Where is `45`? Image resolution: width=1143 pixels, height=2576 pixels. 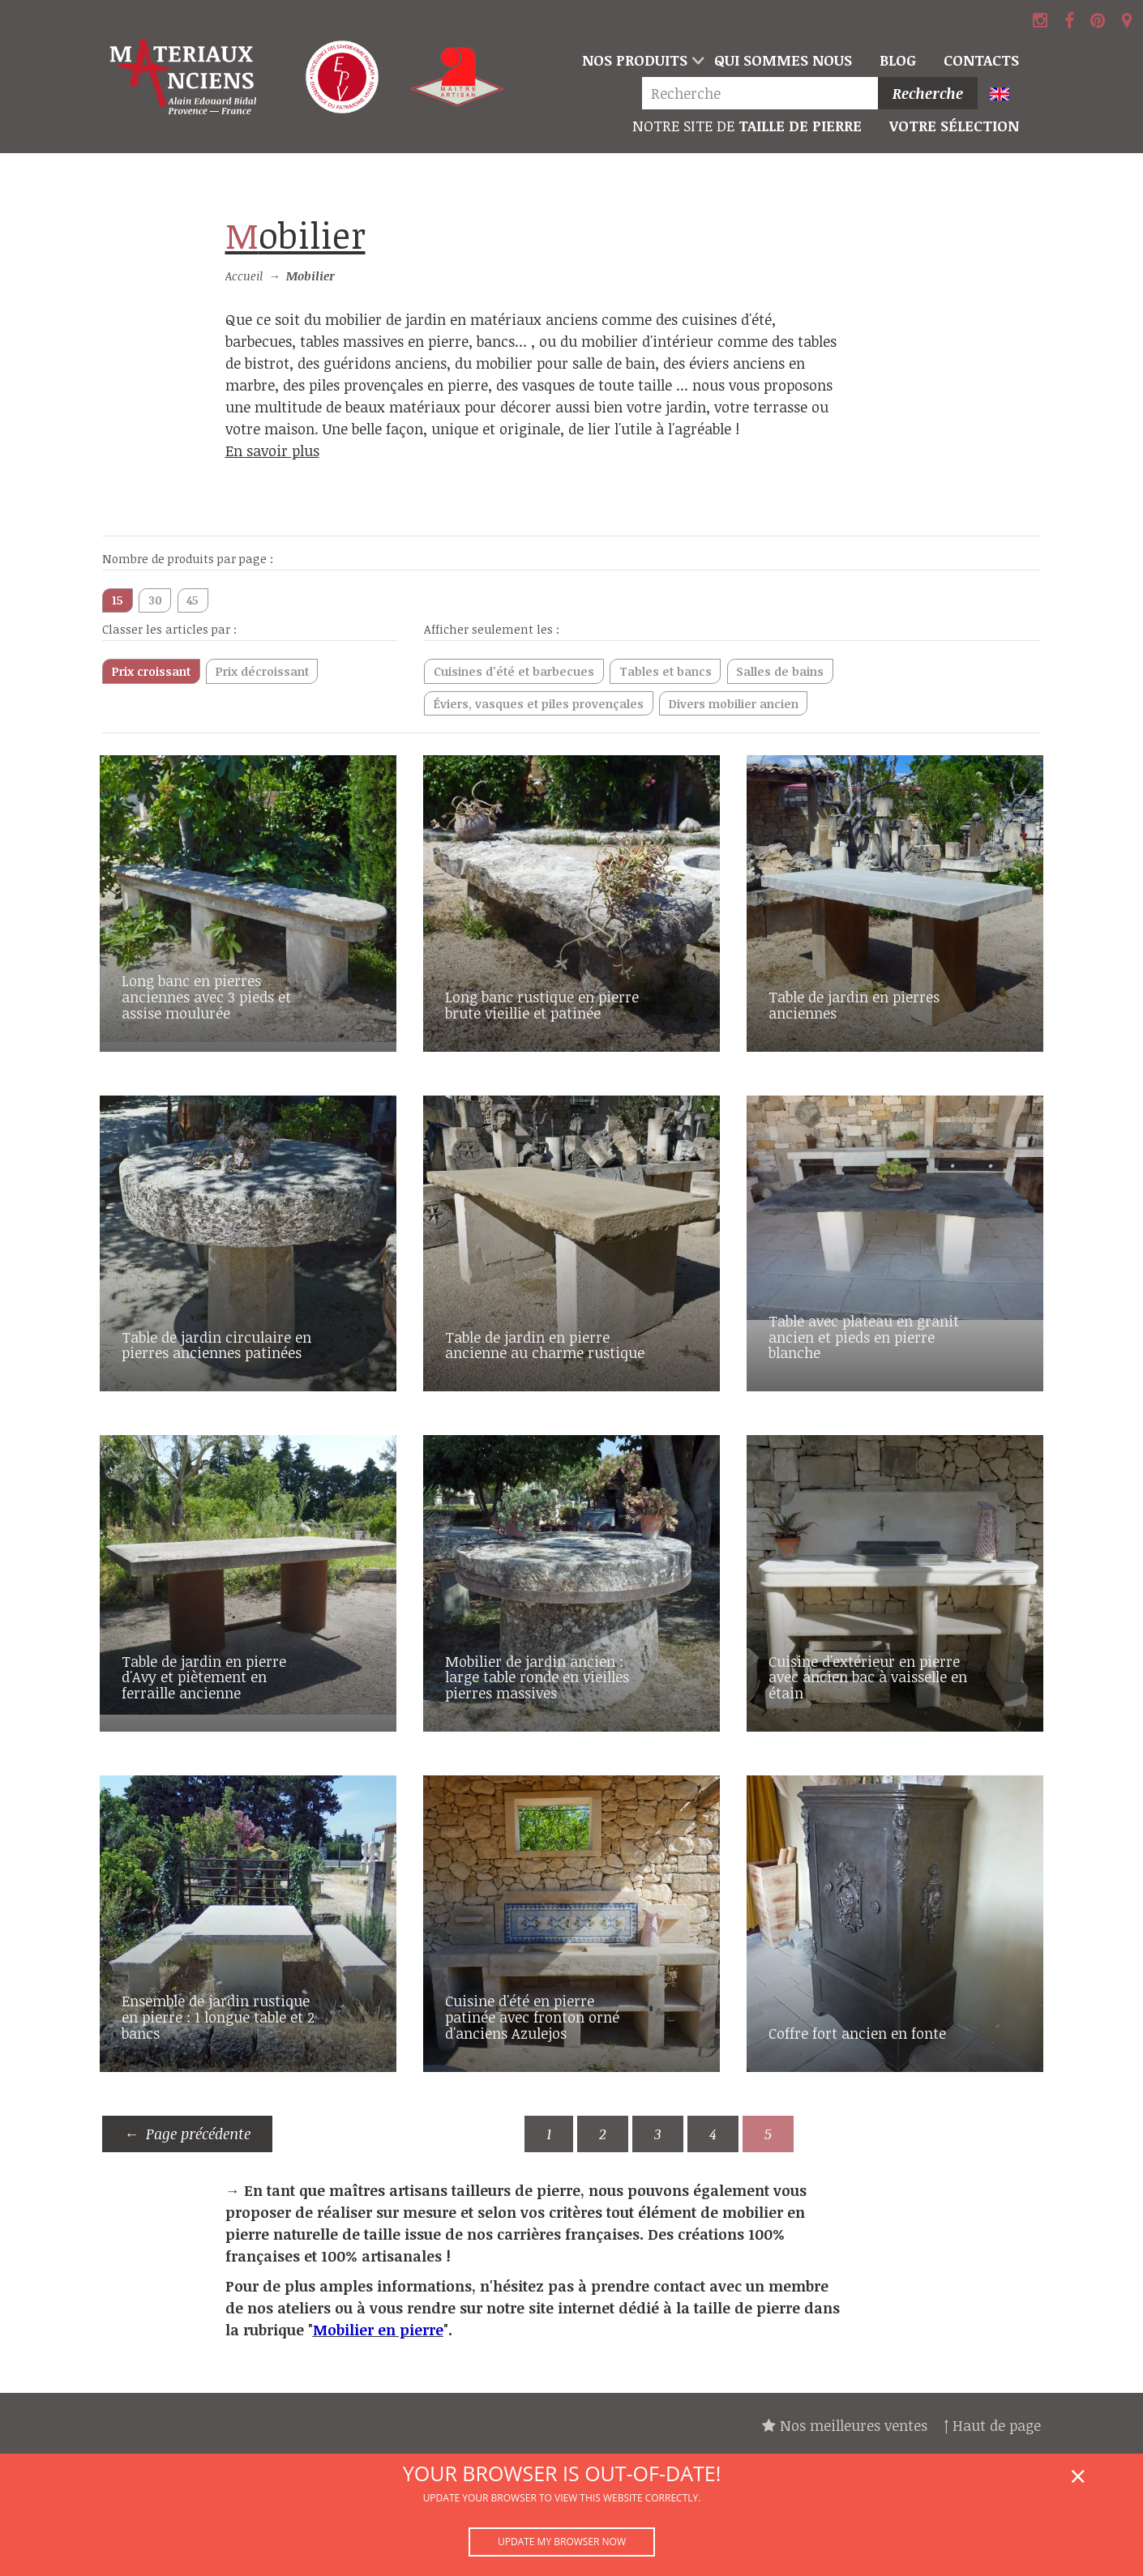 45 is located at coordinates (192, 600).